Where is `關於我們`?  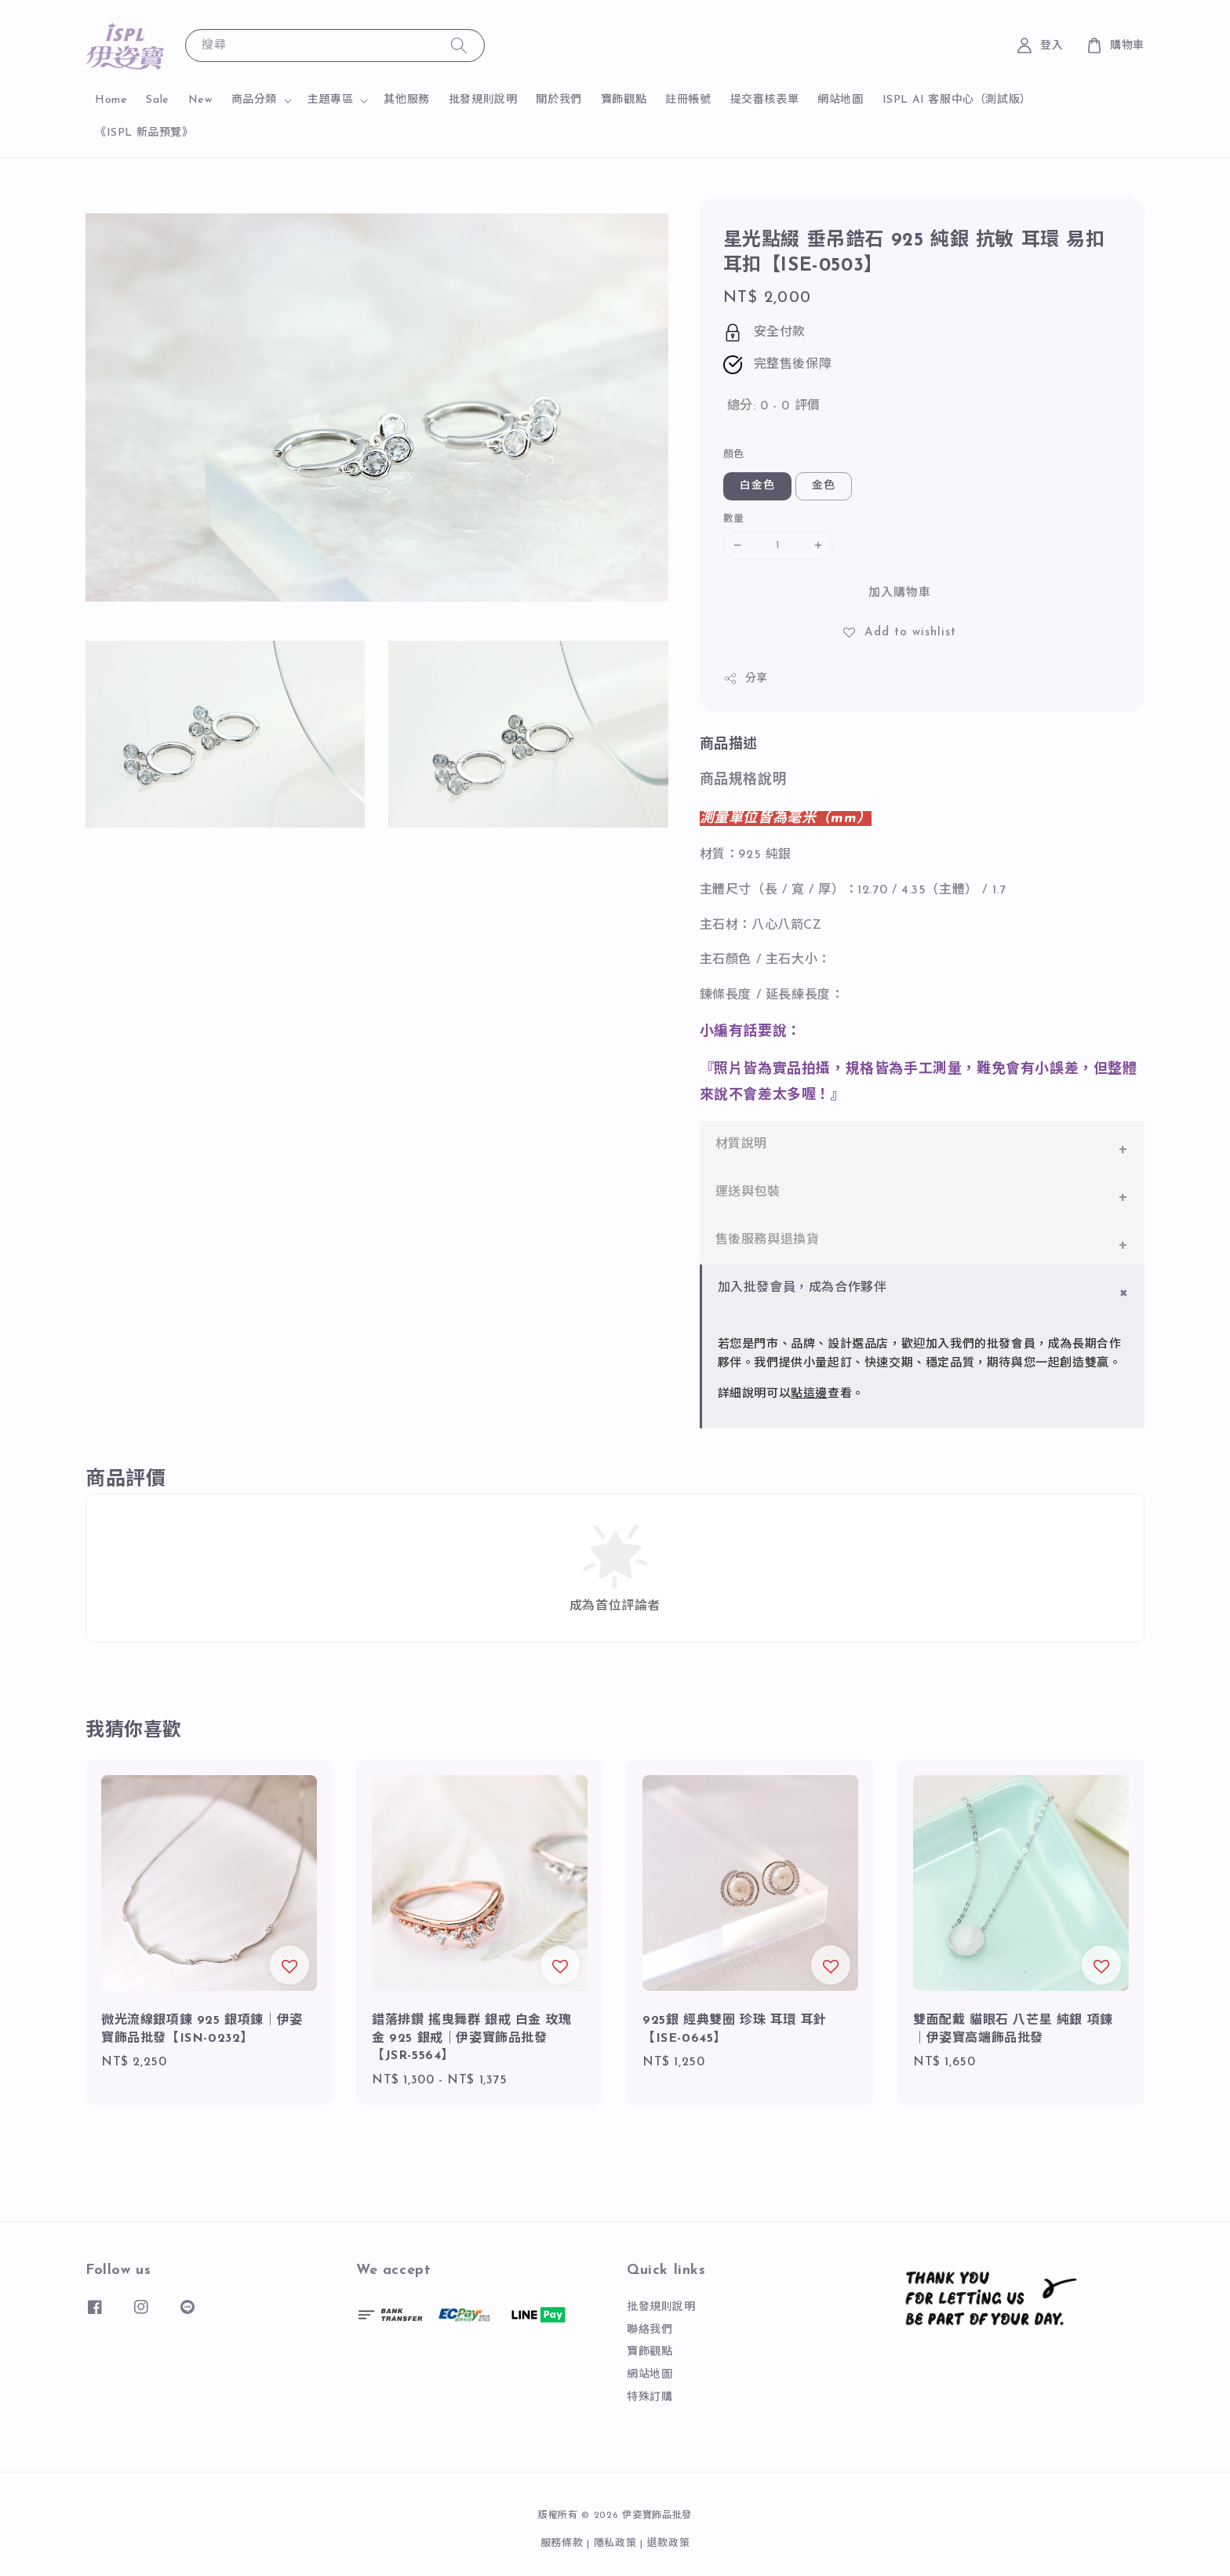 關於我們 is located at coordinates (558, 100).